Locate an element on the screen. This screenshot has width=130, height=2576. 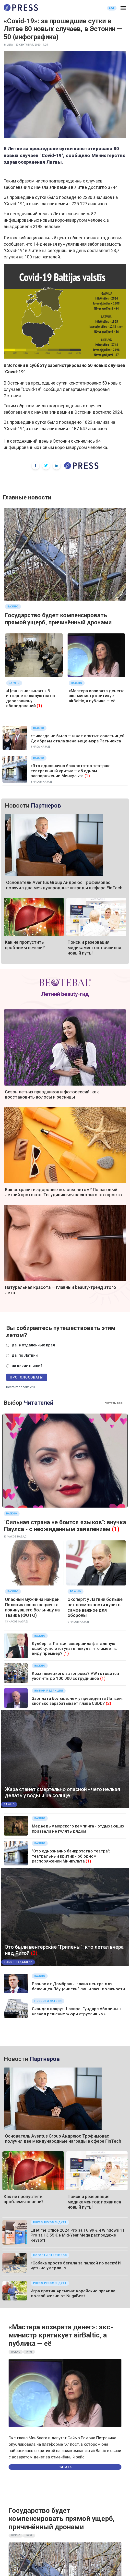
«Мастера возврата денег»: экс-министр критикует airBaltic, а публика — её is located at coordinates (96, 695).